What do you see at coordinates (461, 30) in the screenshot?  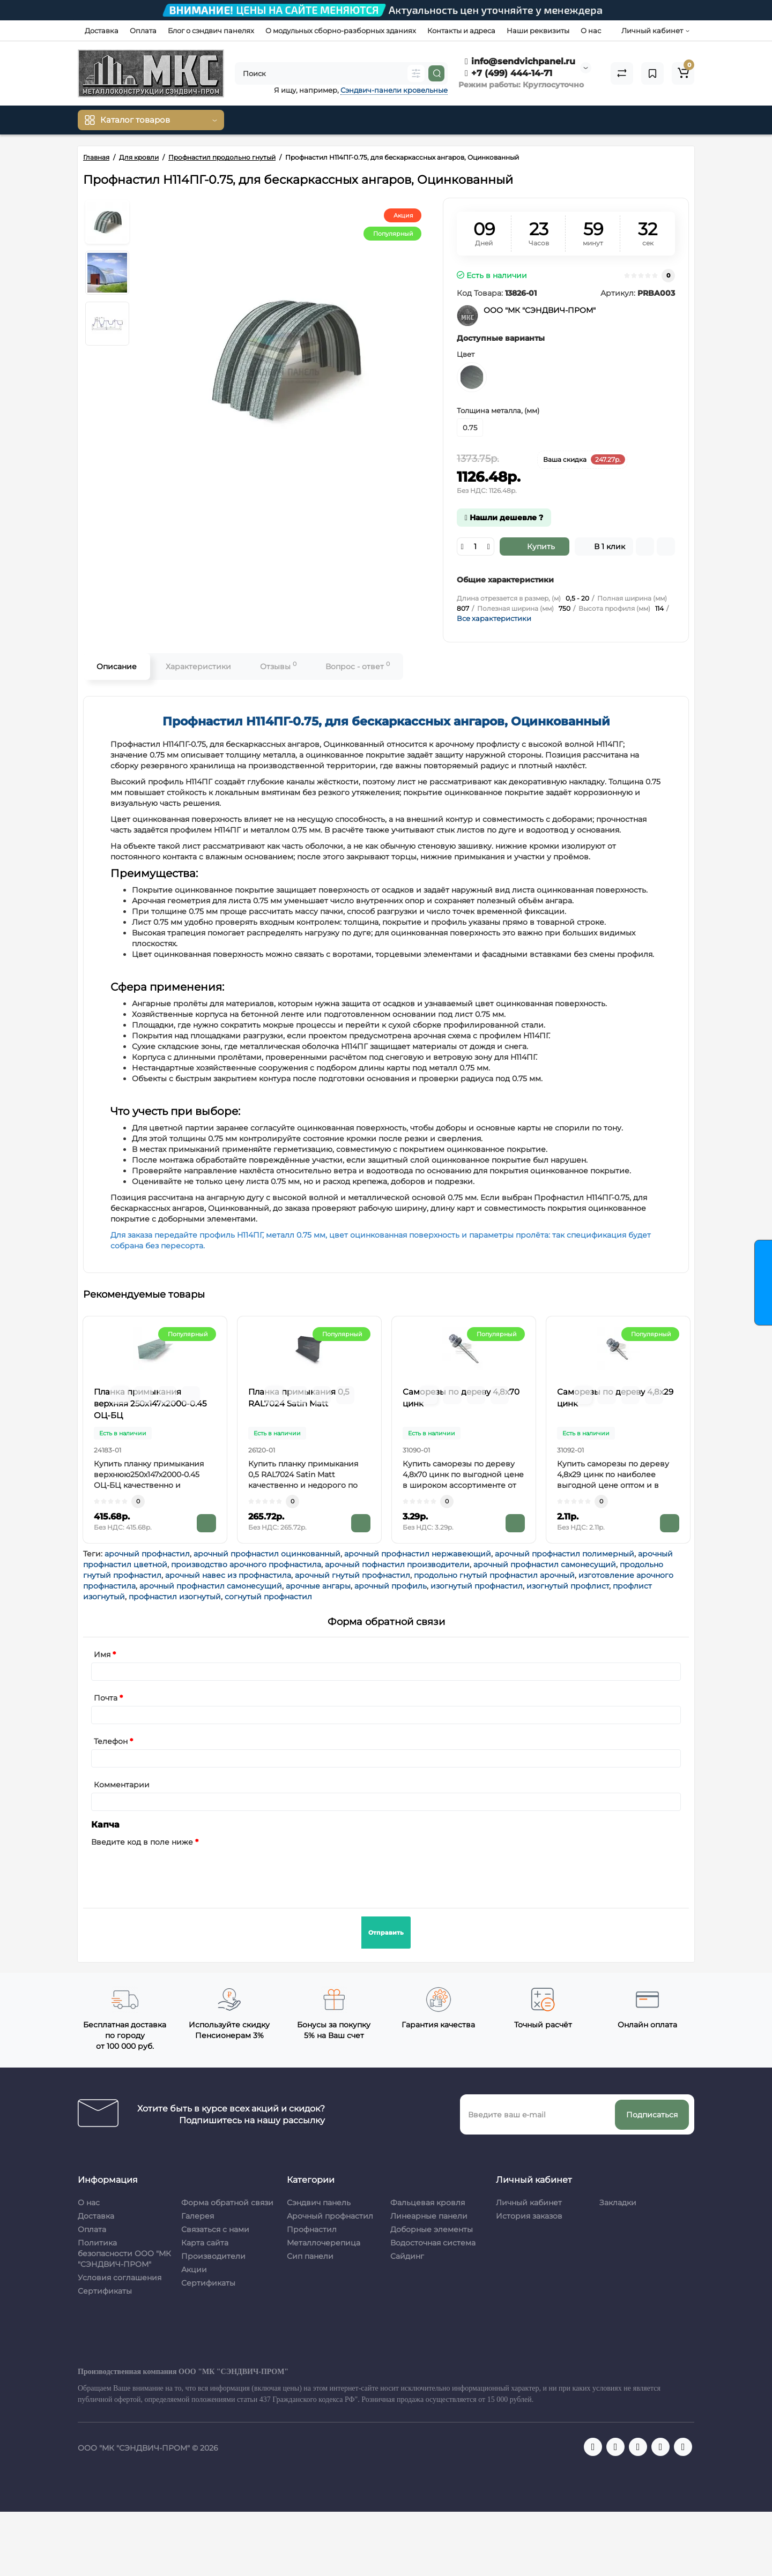 I see `Контакты и адреса` at bounding box center [461, 30].